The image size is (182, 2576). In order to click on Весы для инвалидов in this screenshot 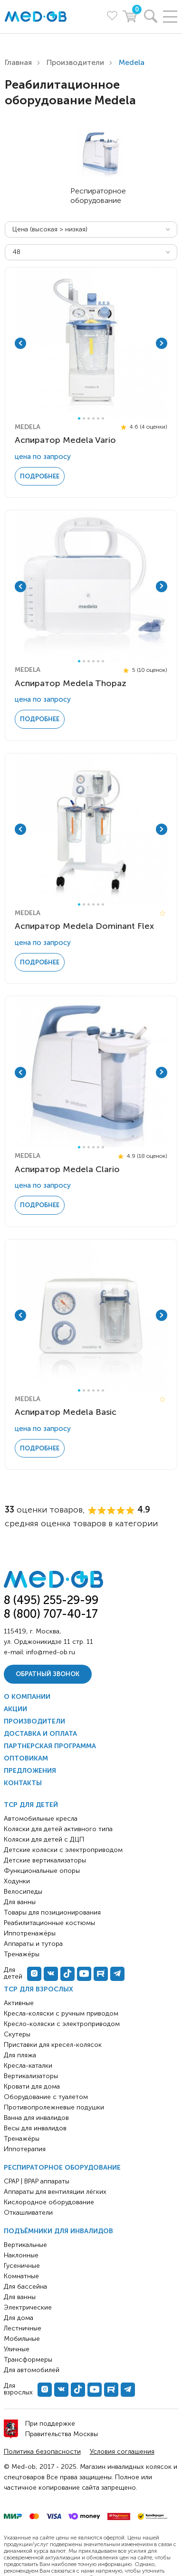, I will do `click(35, 2128)`.